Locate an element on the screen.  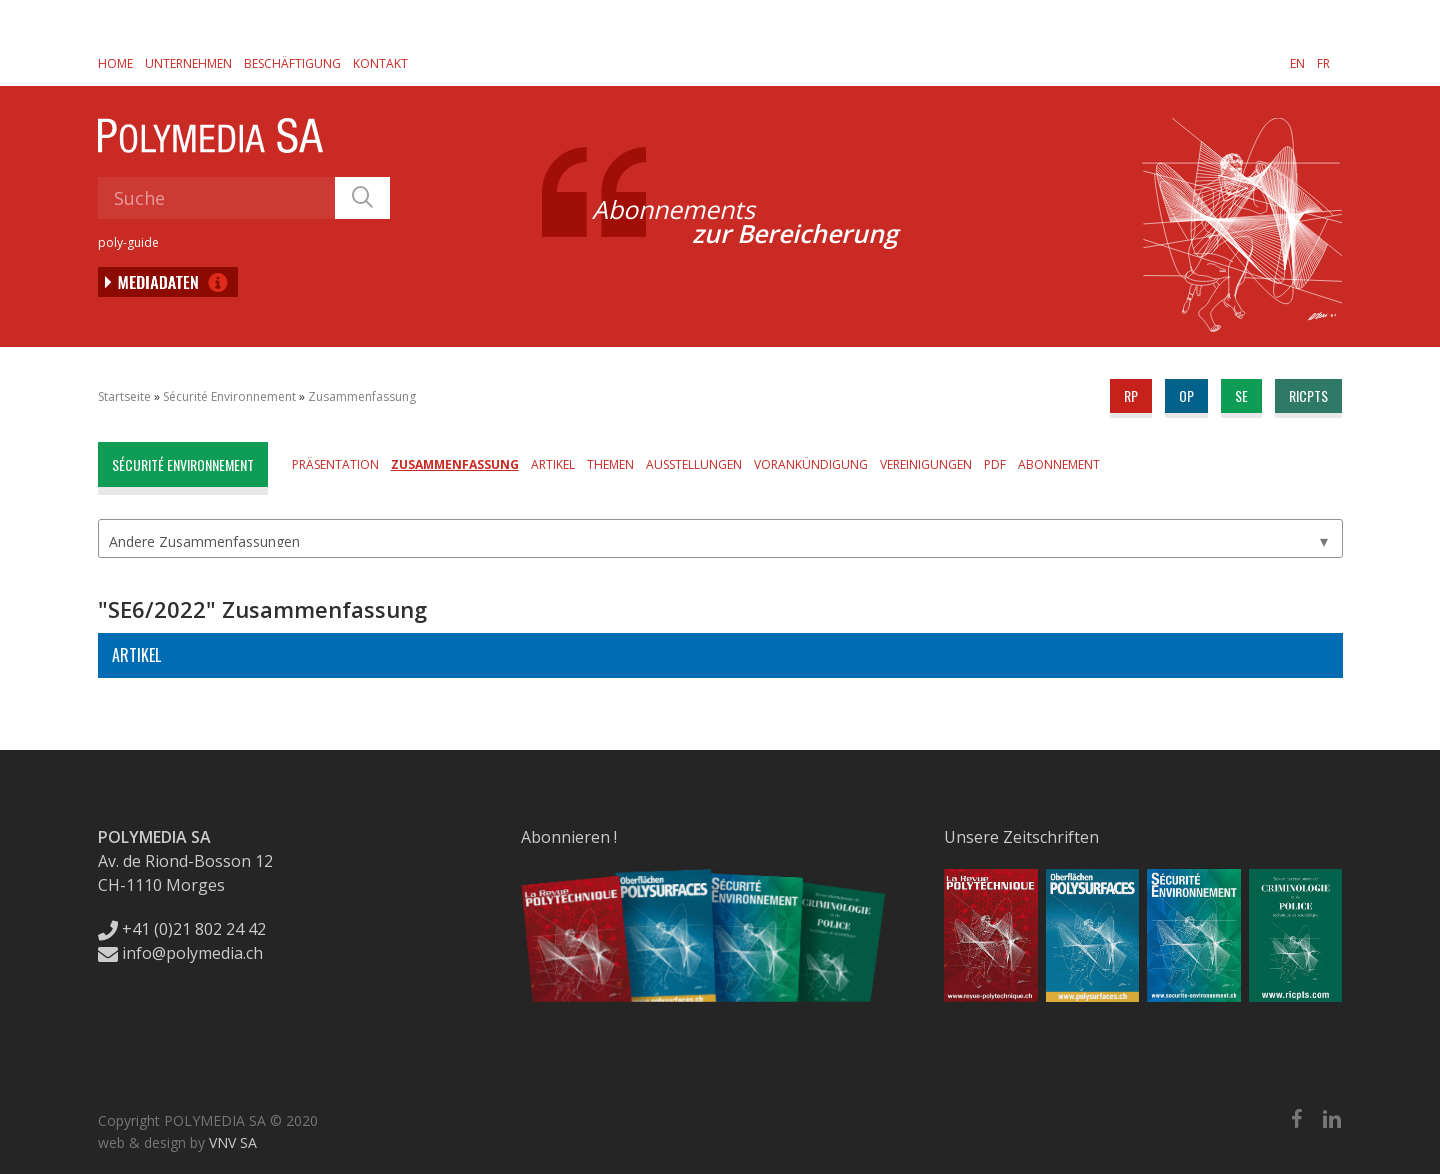
Präsentation is located at coordinates (335, 464).